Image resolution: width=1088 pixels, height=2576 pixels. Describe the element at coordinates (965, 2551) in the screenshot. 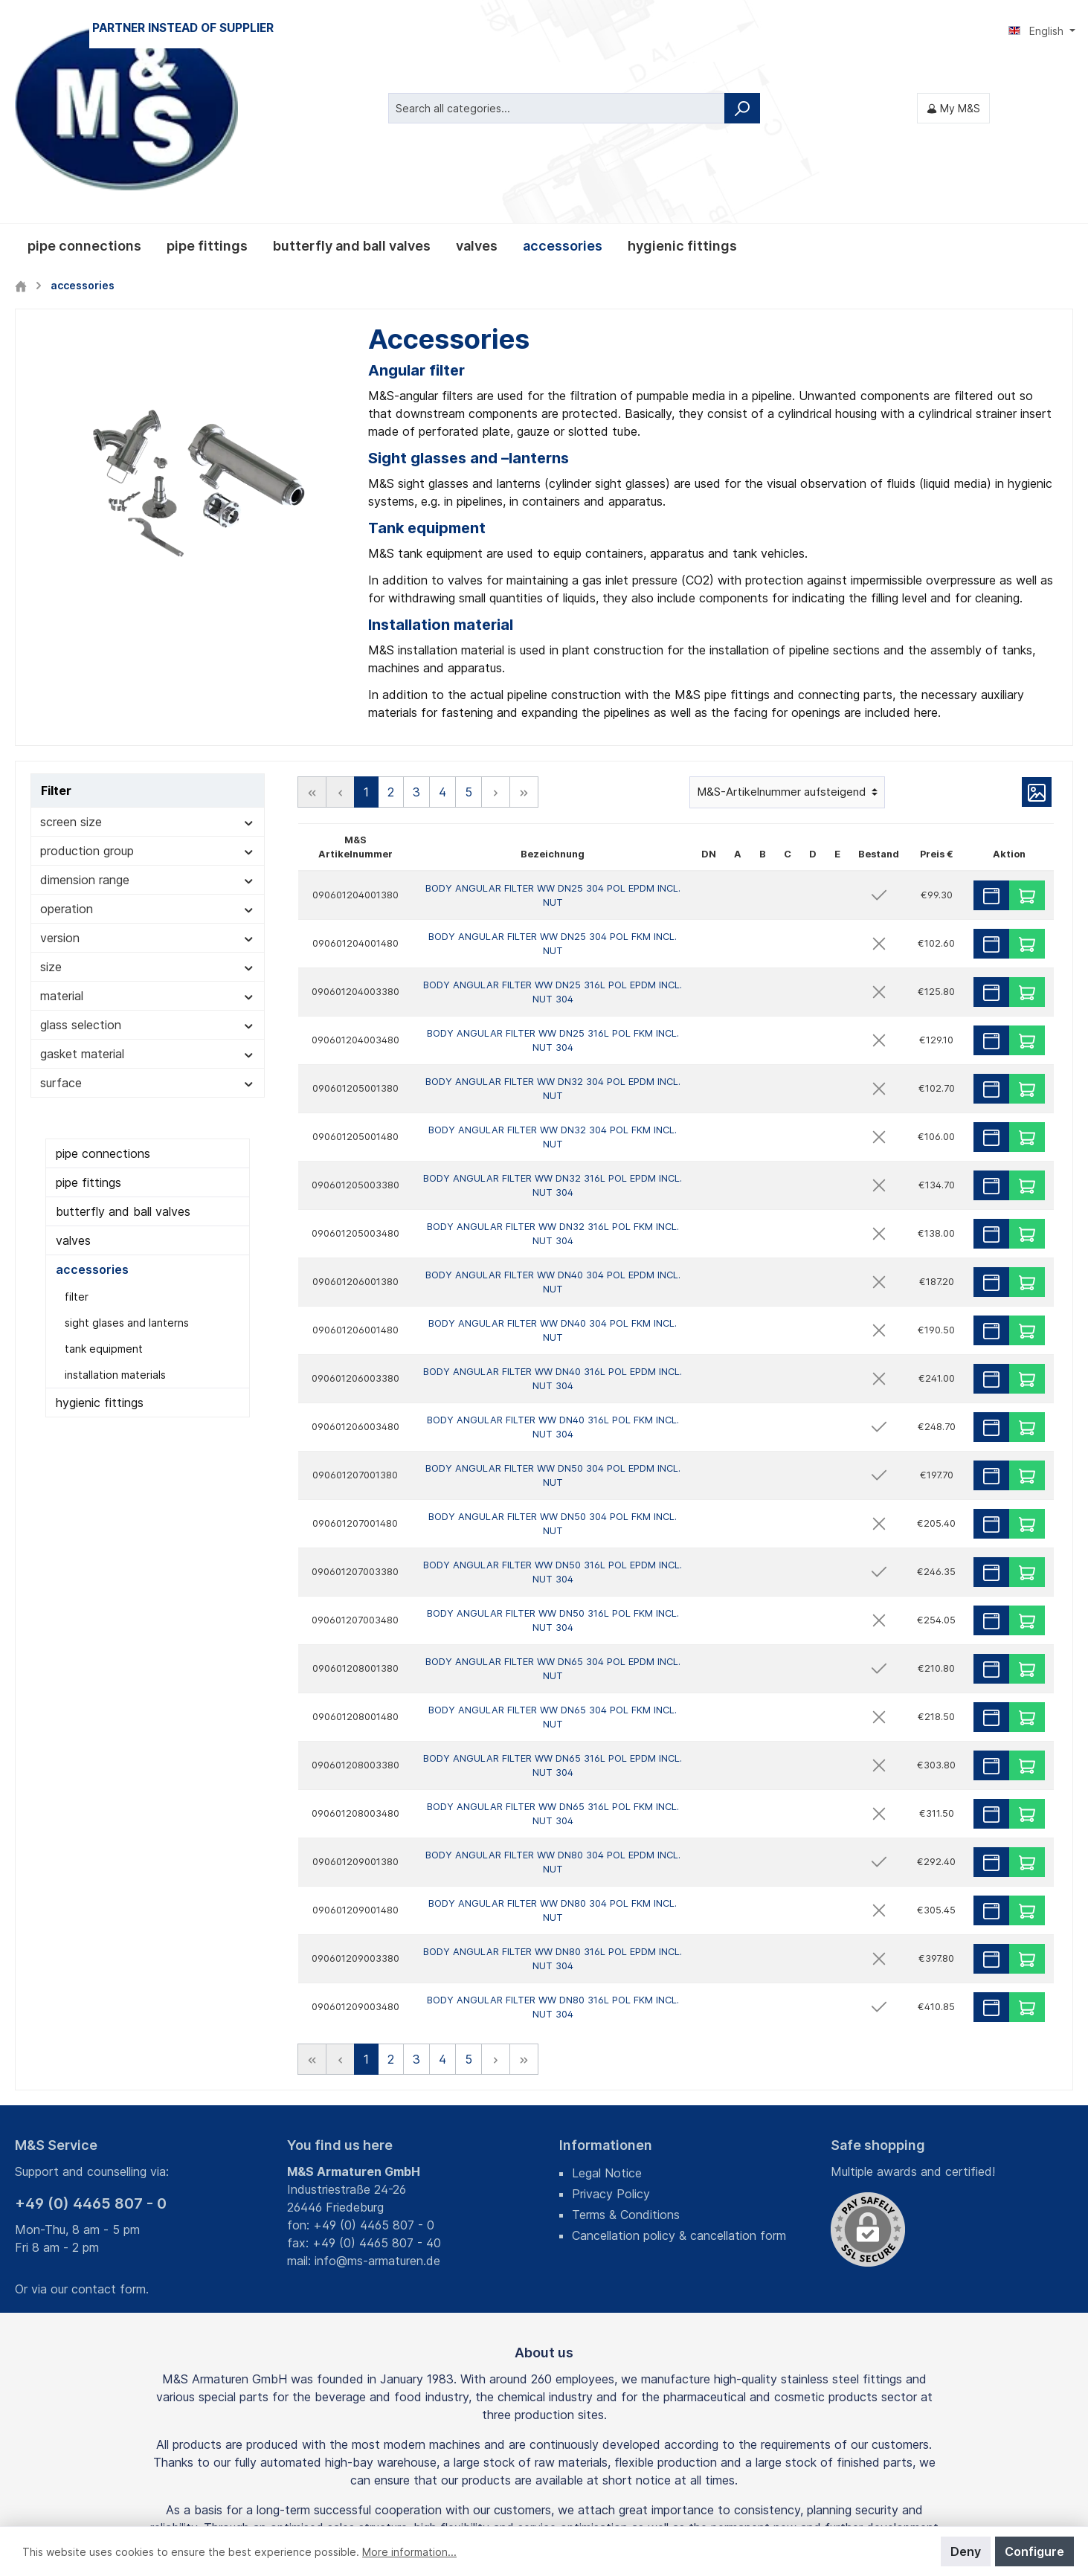

I see `Deny` at that location.